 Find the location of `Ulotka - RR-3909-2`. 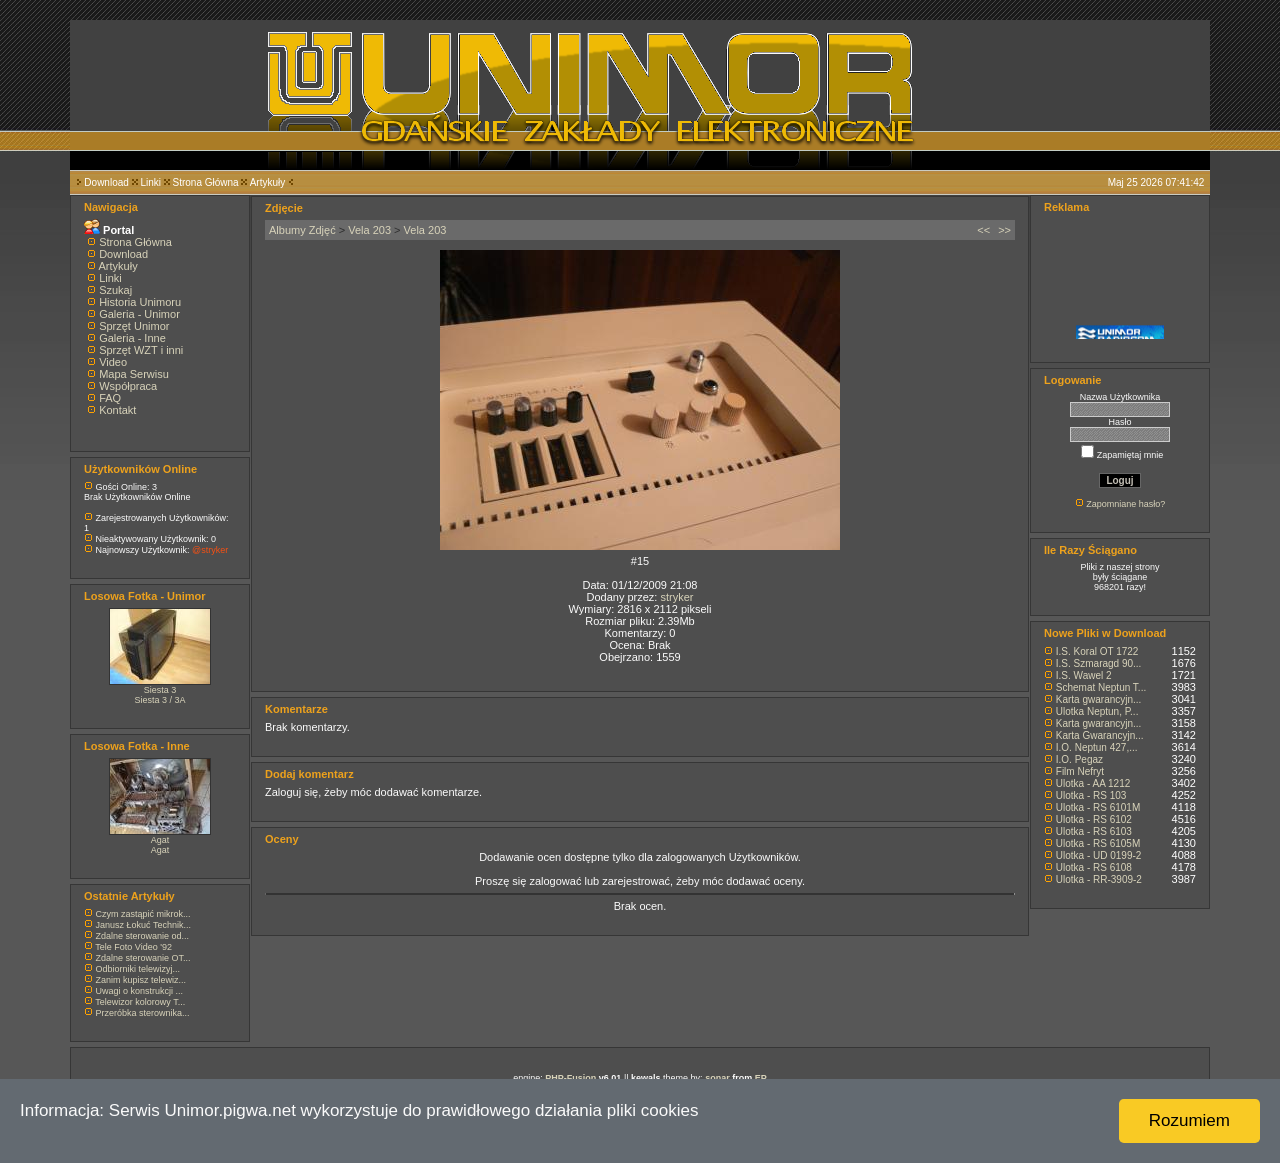

Ulotka - RR-3909-2 is located at coordinates (1099, 879).